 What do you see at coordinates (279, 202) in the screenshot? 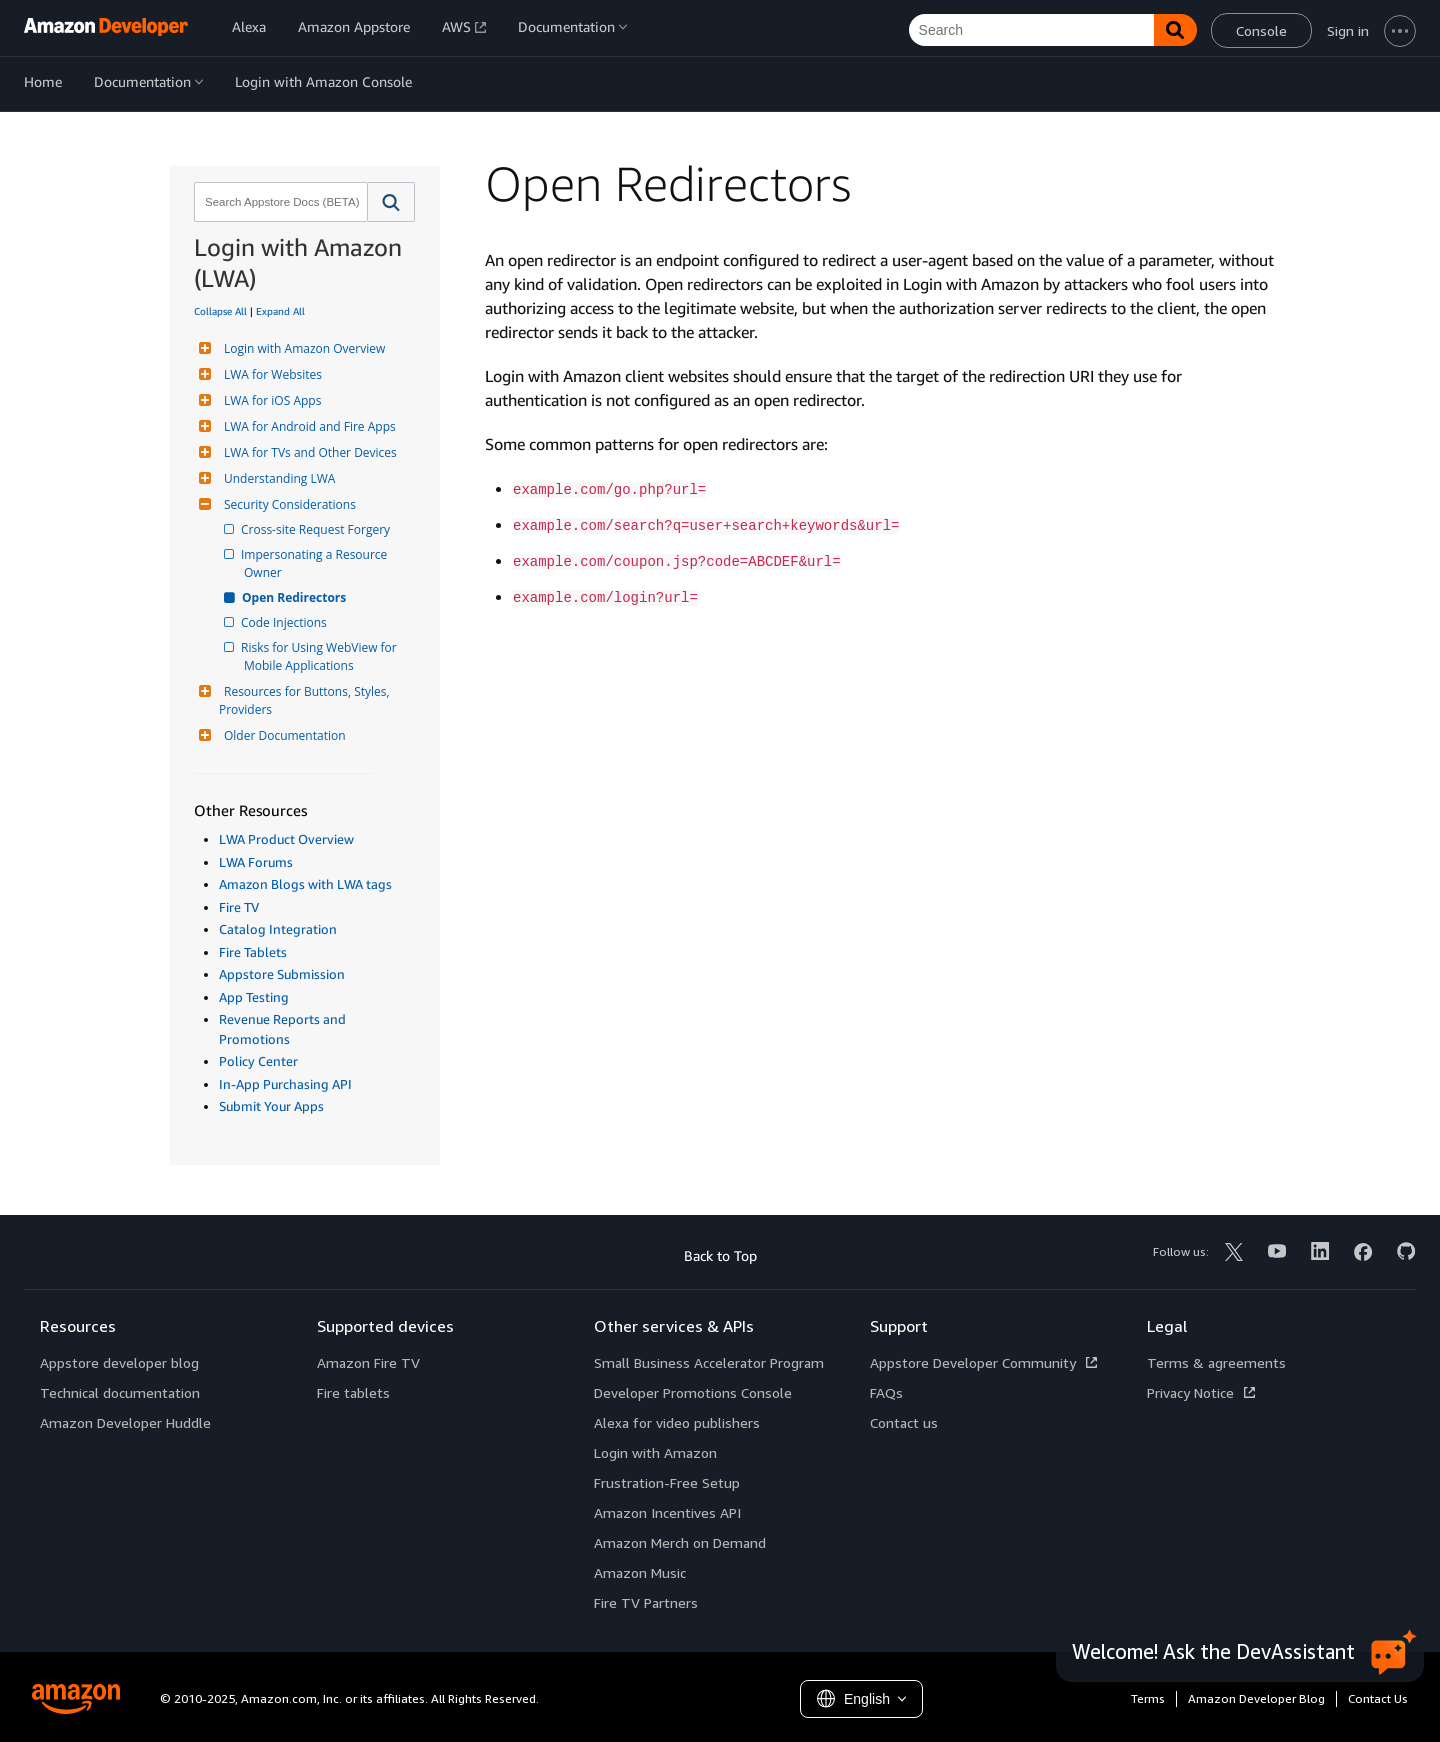
I see `[combobox]` at bounding box center [279, 202].